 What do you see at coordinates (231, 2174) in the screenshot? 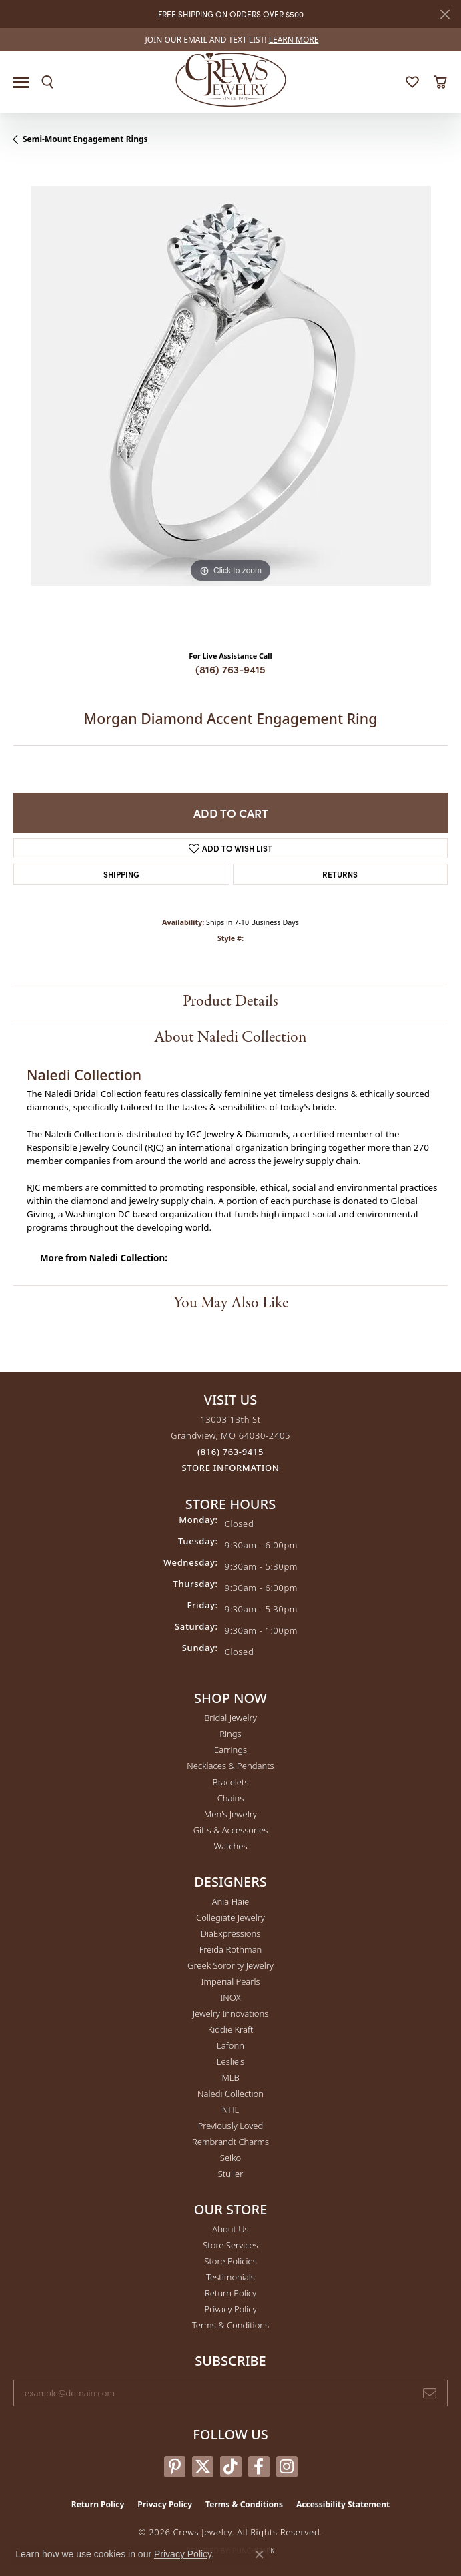
I see `Stuller [menuitem]` at bounding box center [231, 2174].